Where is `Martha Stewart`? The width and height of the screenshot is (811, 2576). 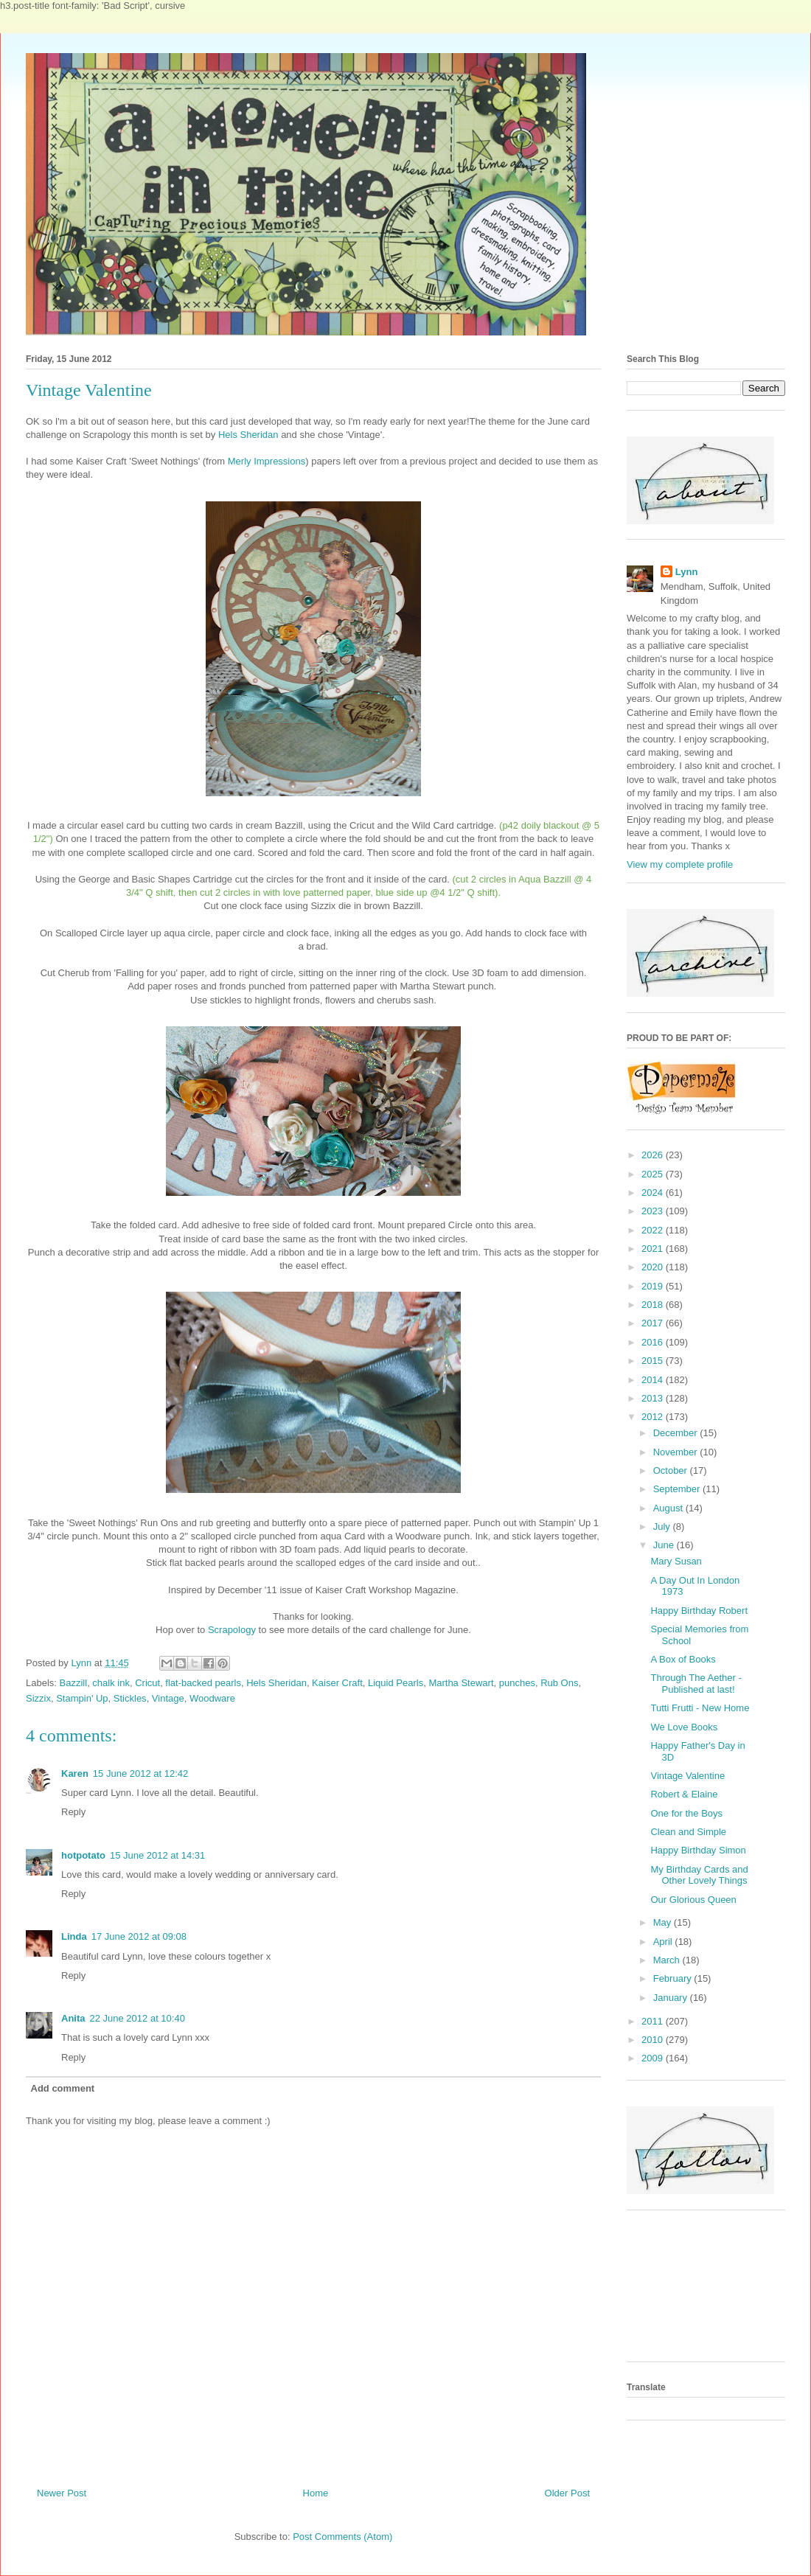
Martha Stewart is located at coordinates (460, 1682).